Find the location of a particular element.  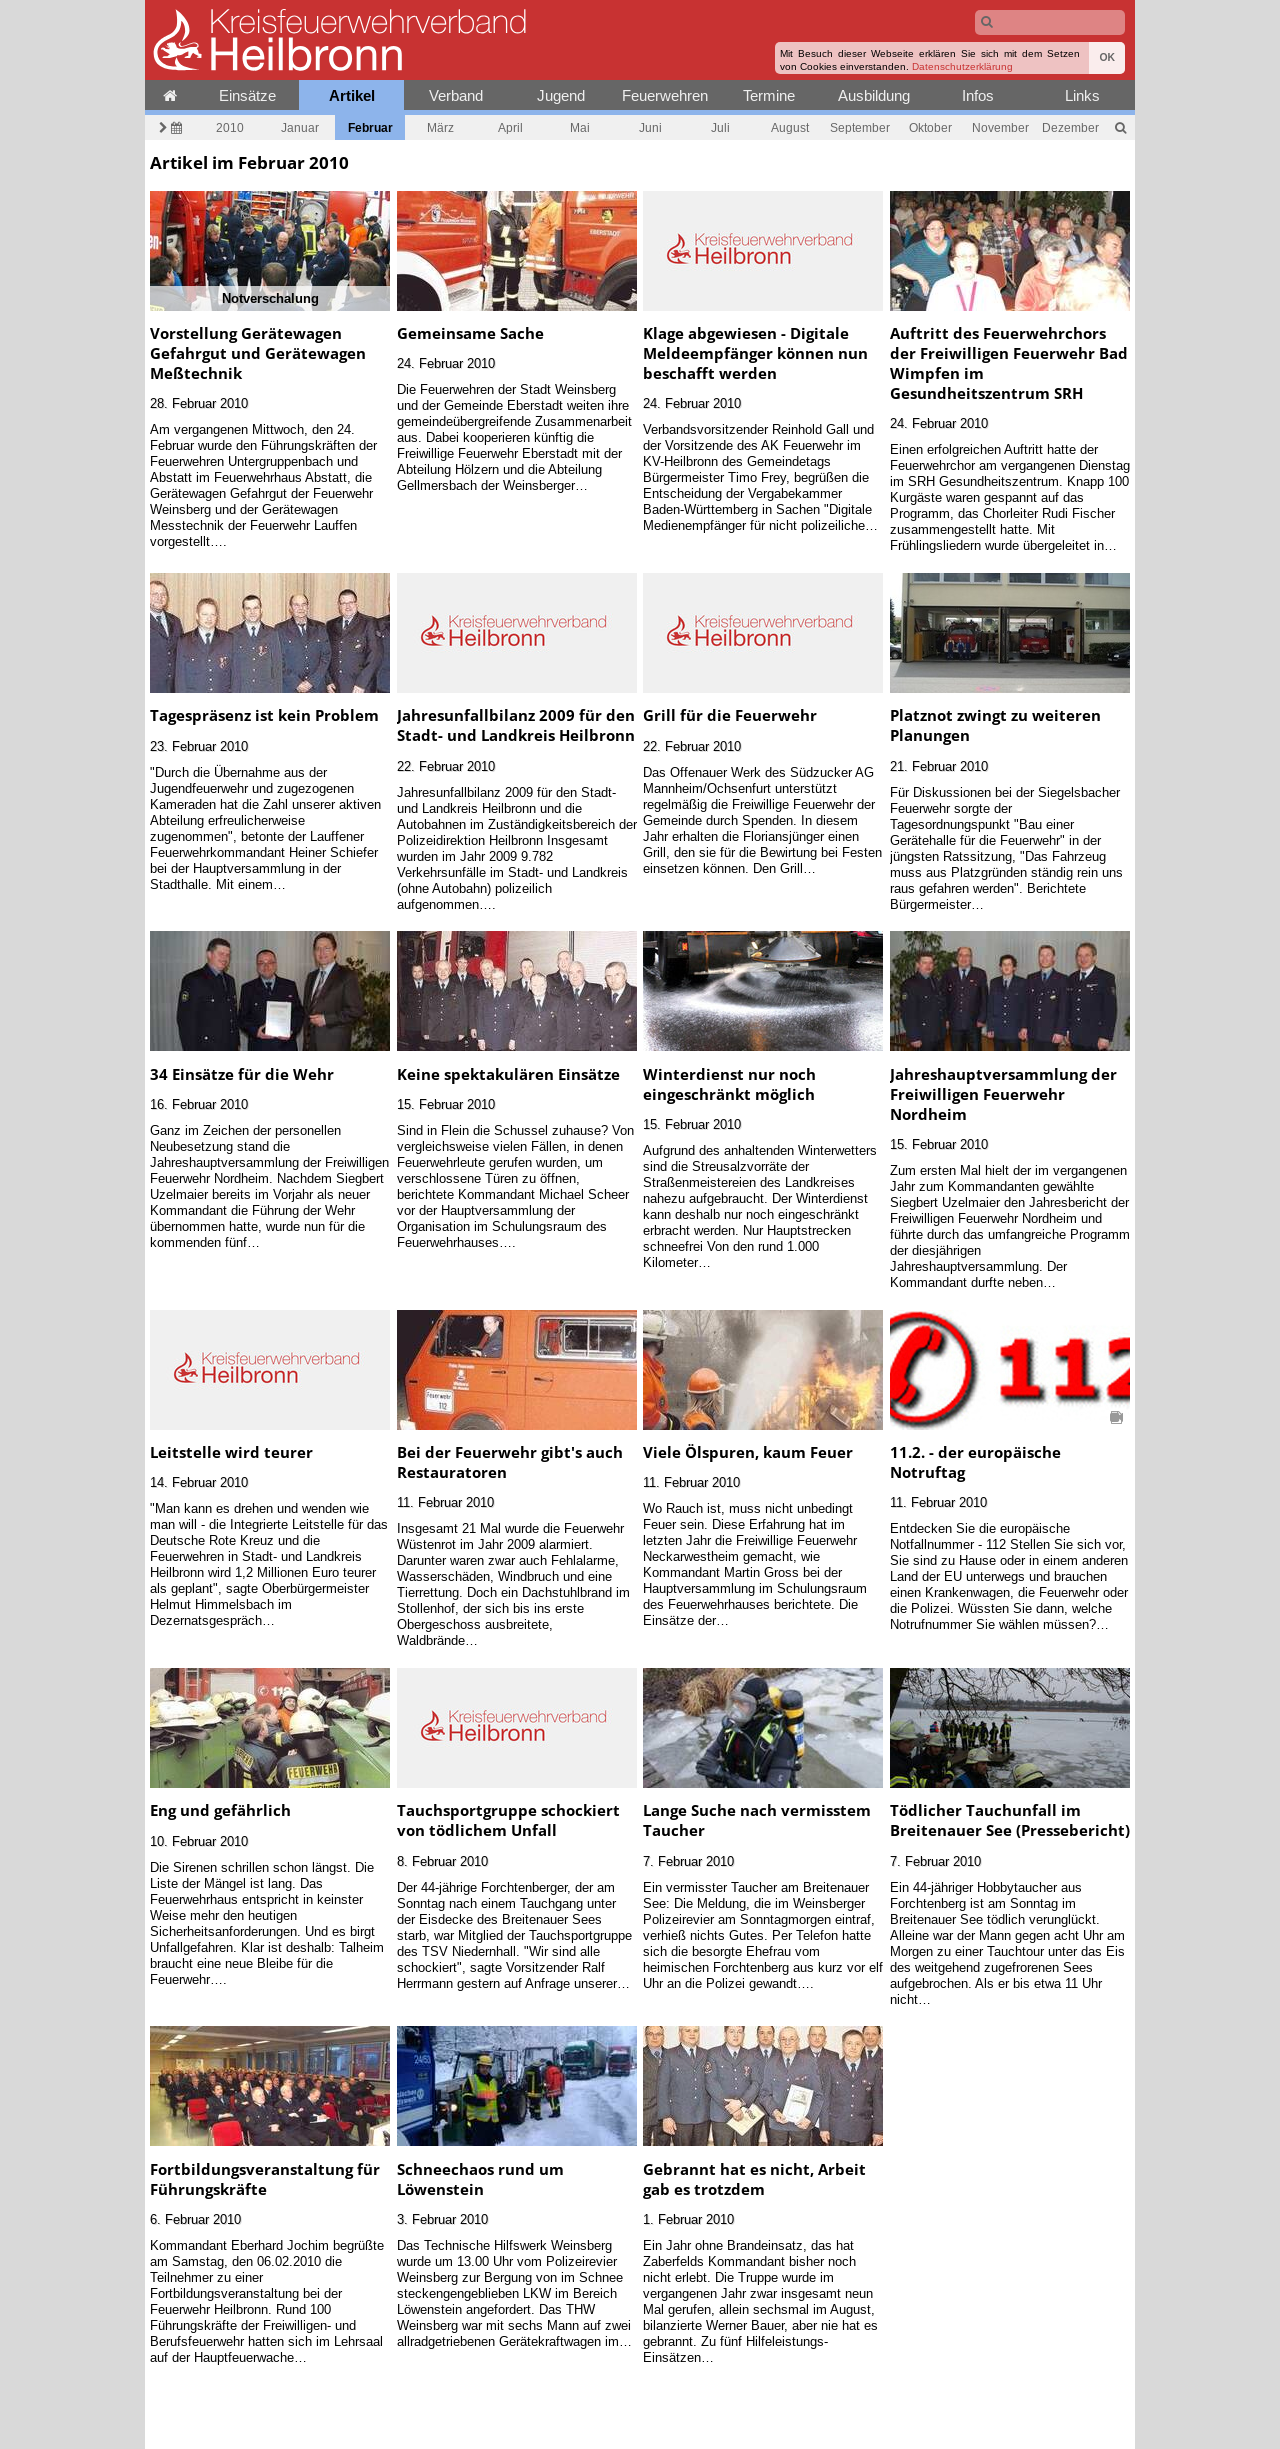

September is located at coordinates (860, 127).